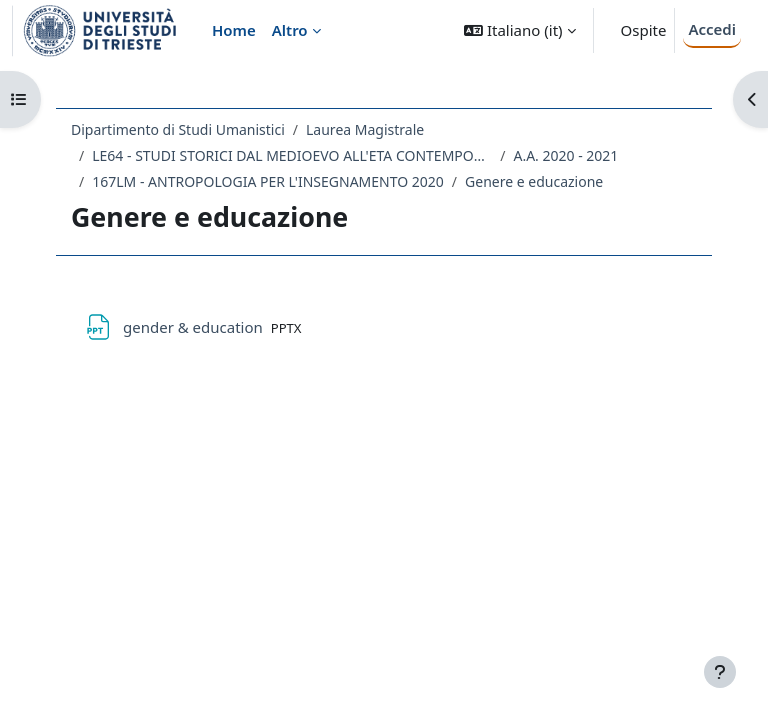 The image size is (768, 720). Describe the element at coordinates (290, 30) in the screenshot. I see `Altro [menuitem]` at that location.